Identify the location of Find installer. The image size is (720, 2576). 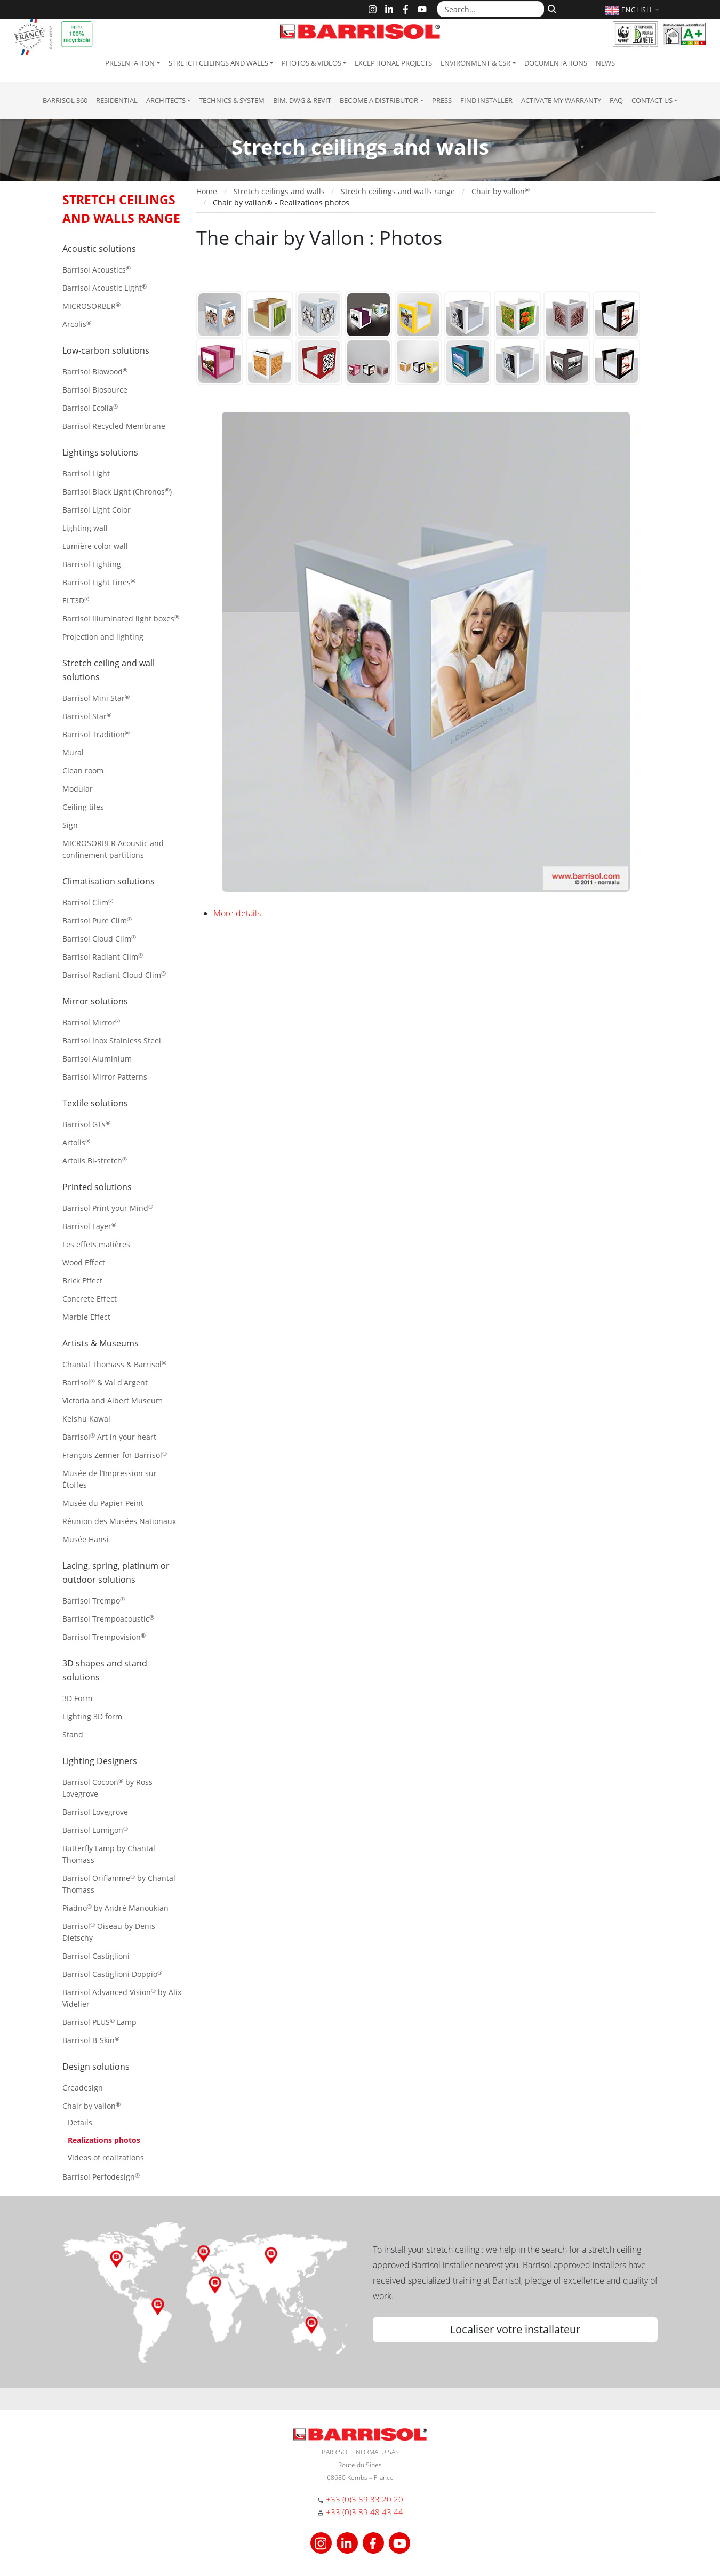
(486, 100).